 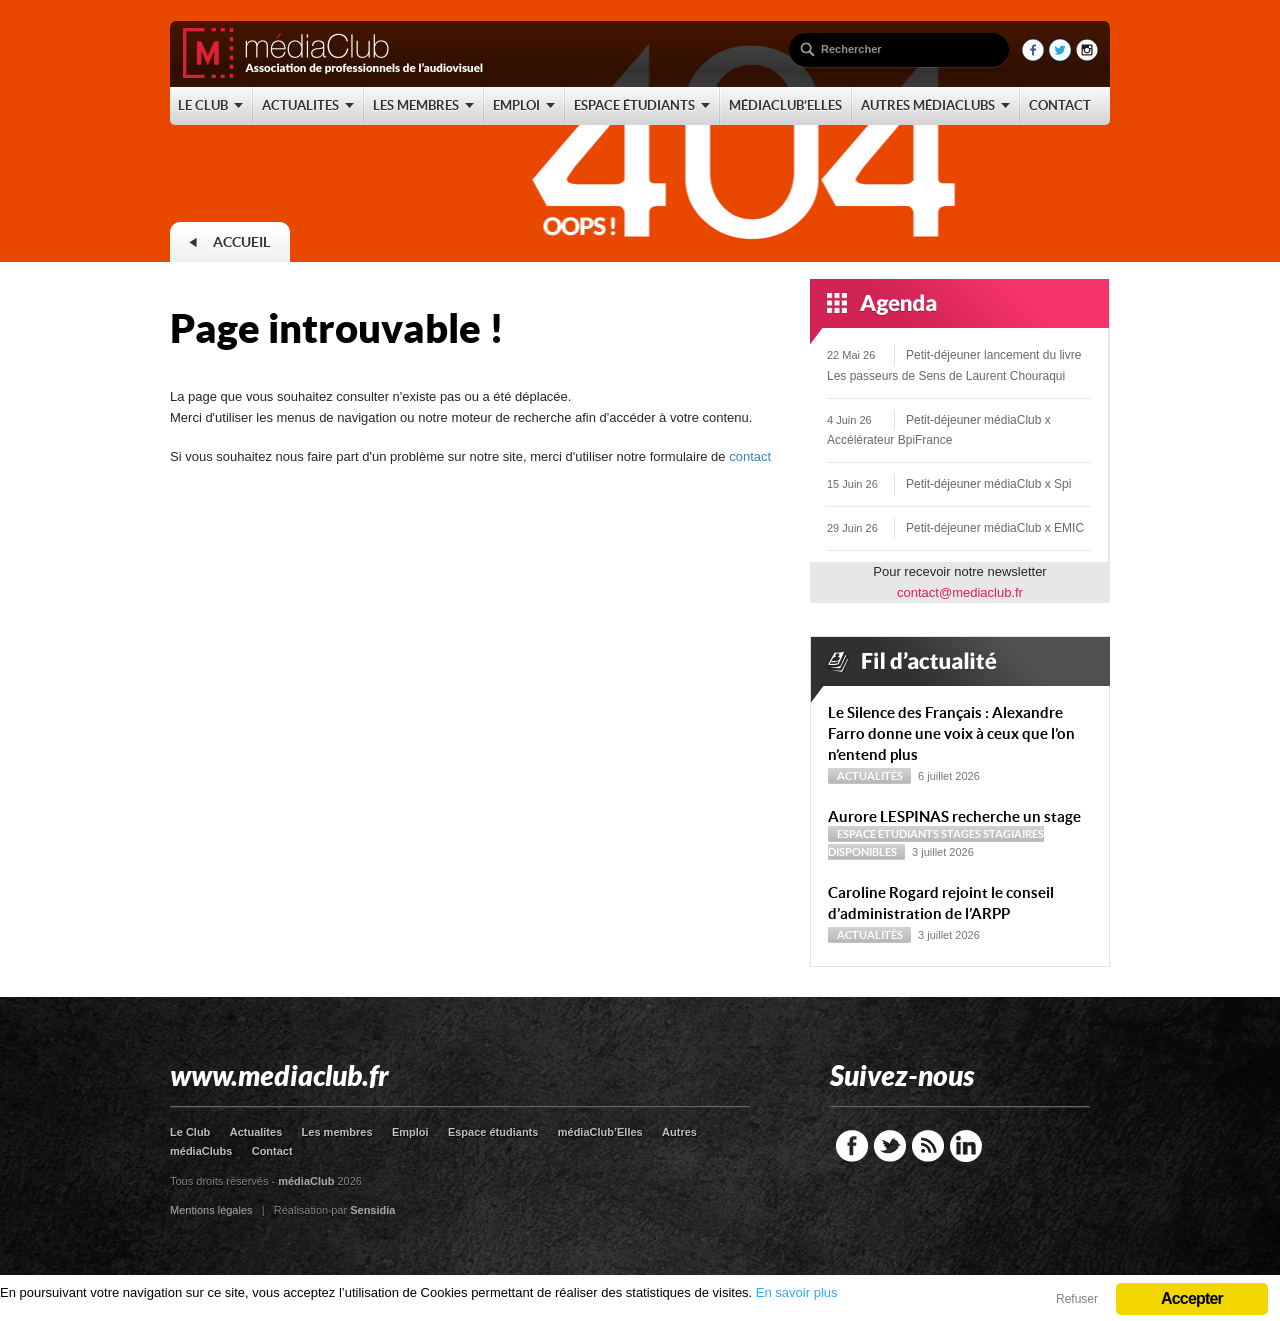 I want to click on Stages, so click(x=961, y=834).